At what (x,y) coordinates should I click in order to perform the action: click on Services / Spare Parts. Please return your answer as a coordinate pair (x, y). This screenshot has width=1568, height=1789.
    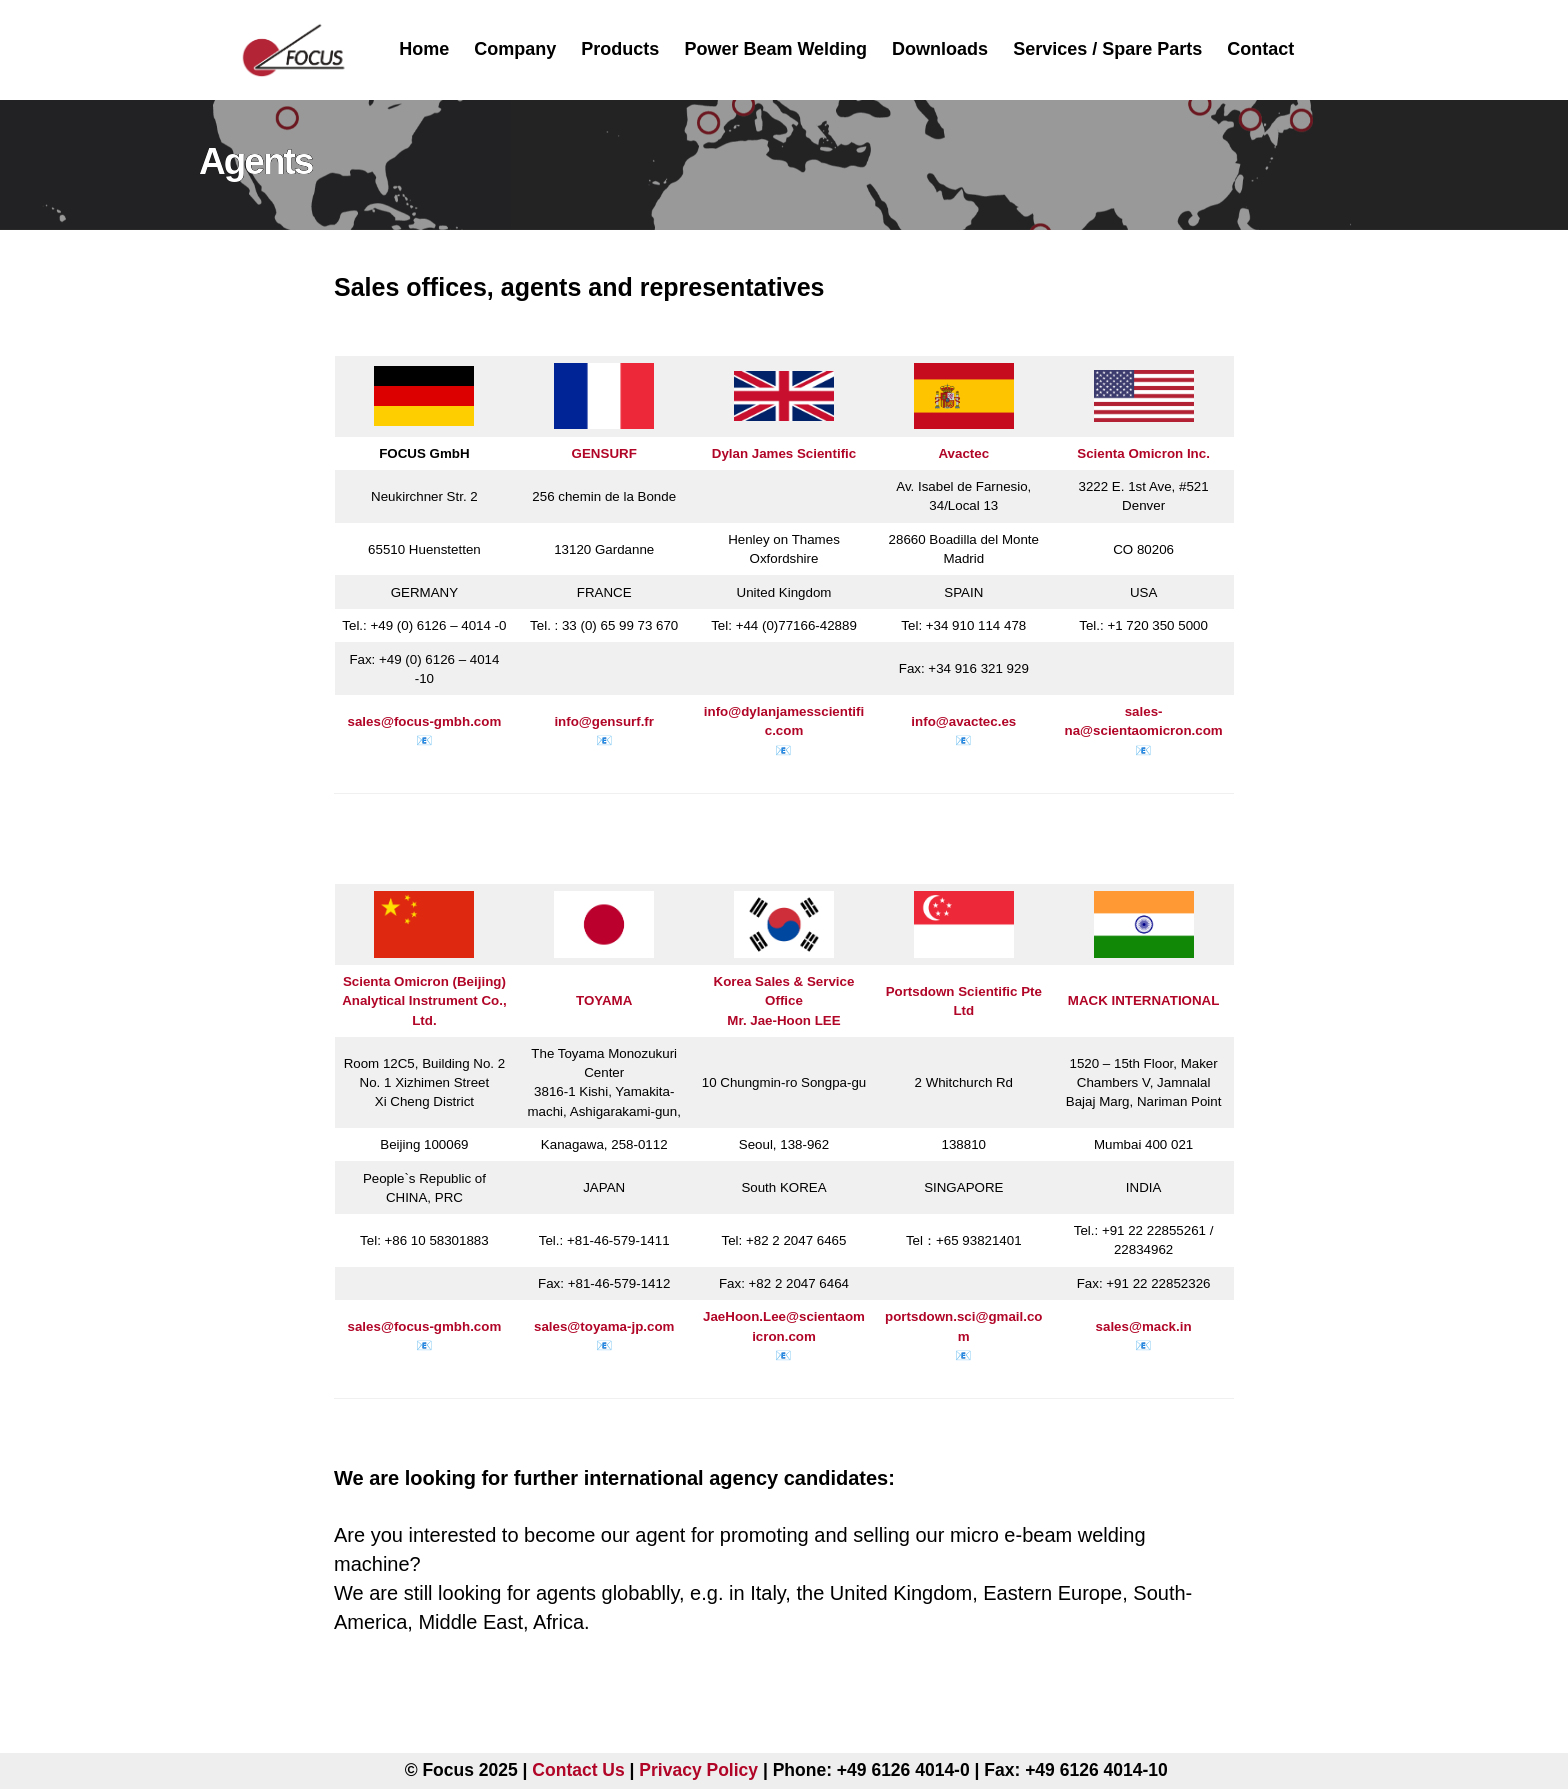
    Looking at the image, I should click on (1107, 49).